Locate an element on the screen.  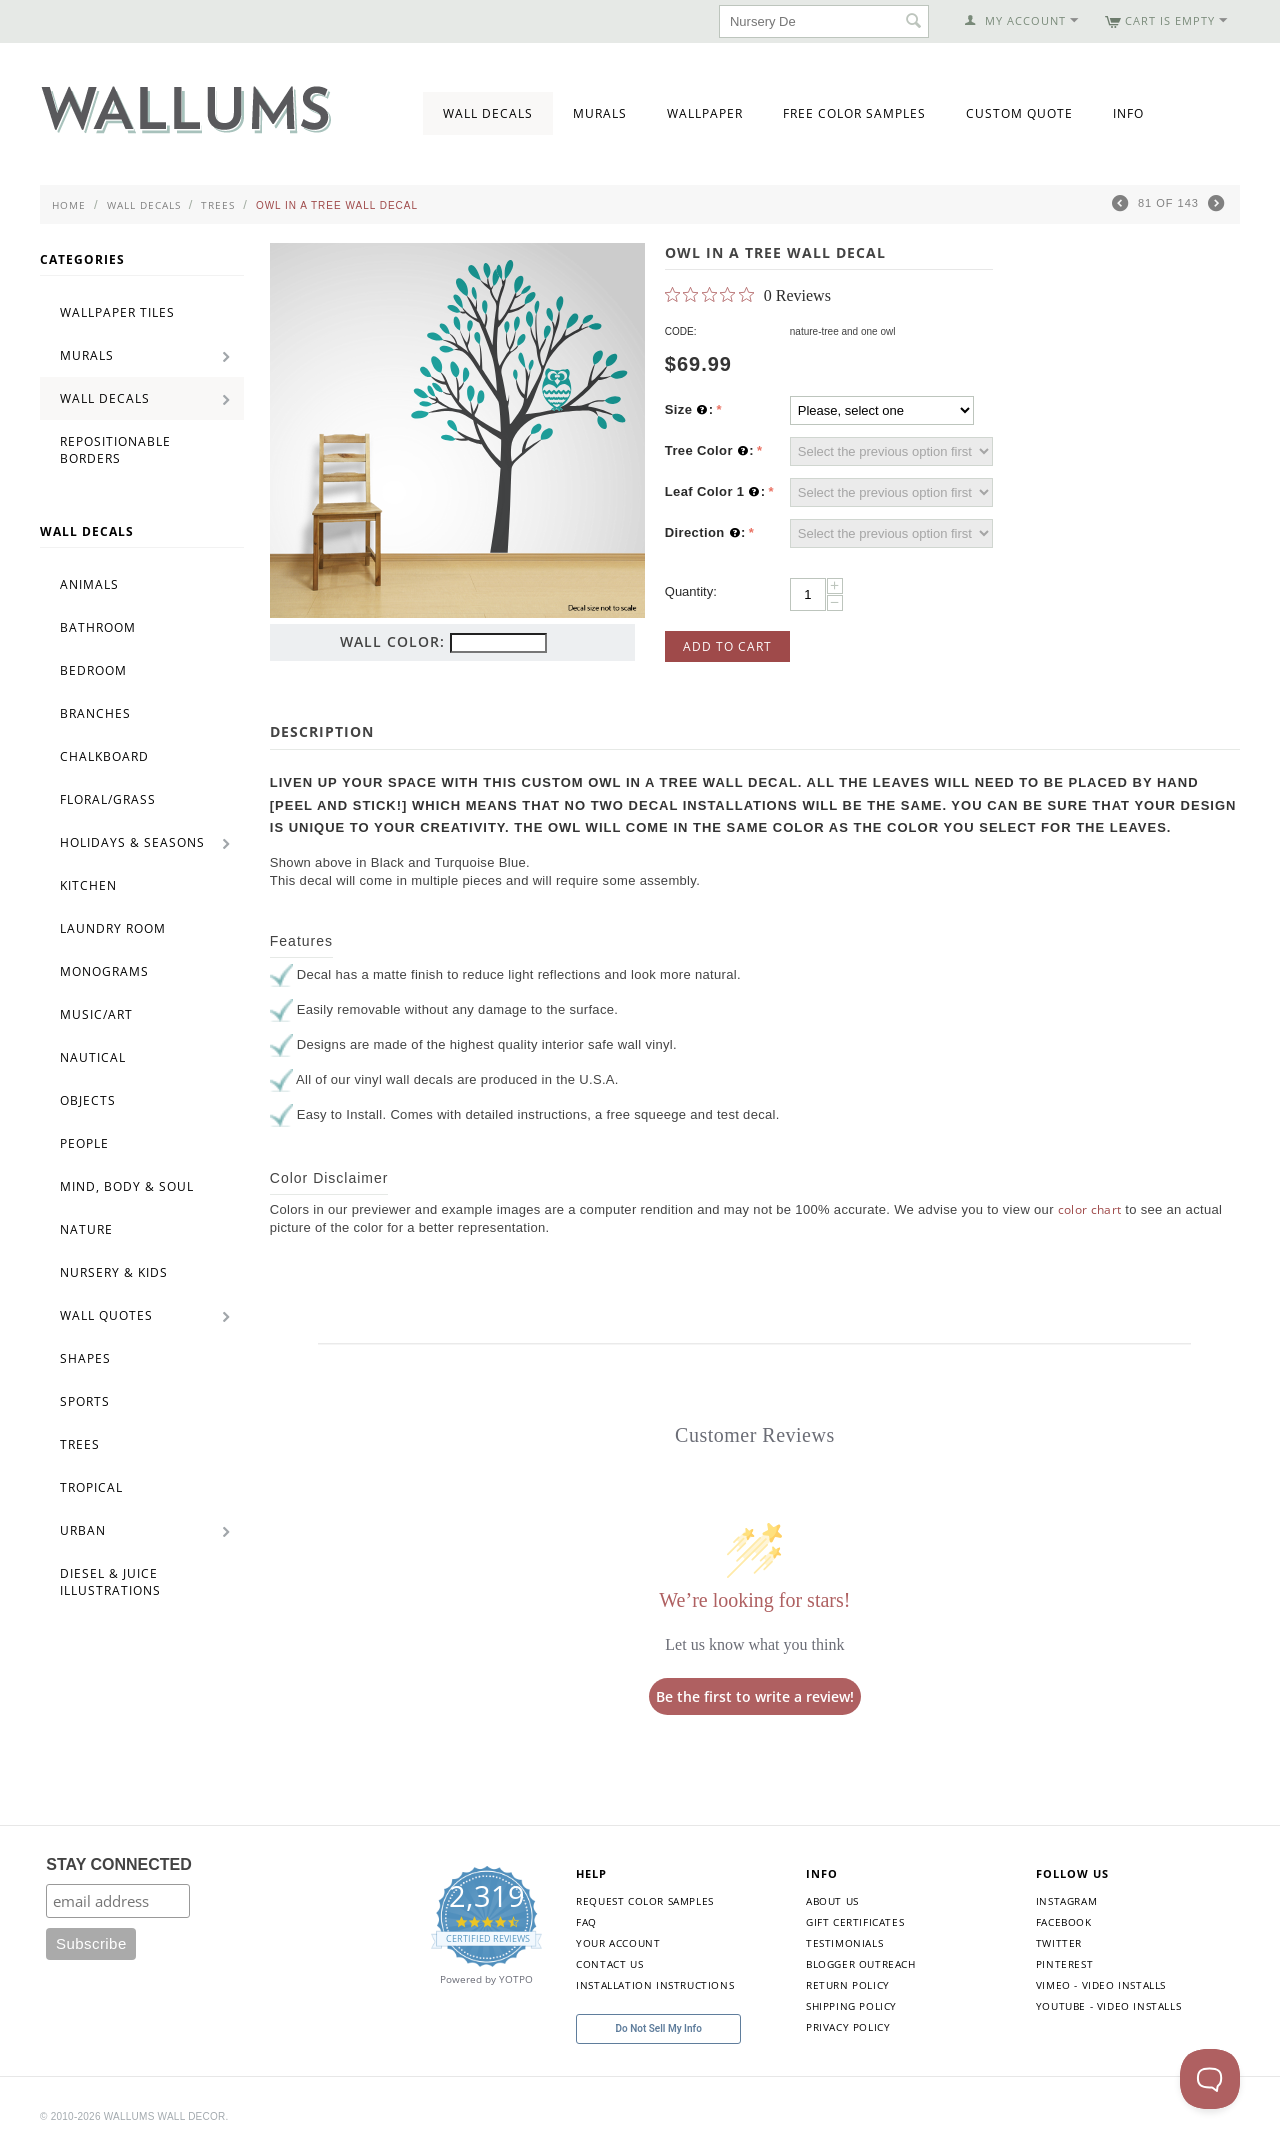
Testimonials is located at coordinates (844, 1943).